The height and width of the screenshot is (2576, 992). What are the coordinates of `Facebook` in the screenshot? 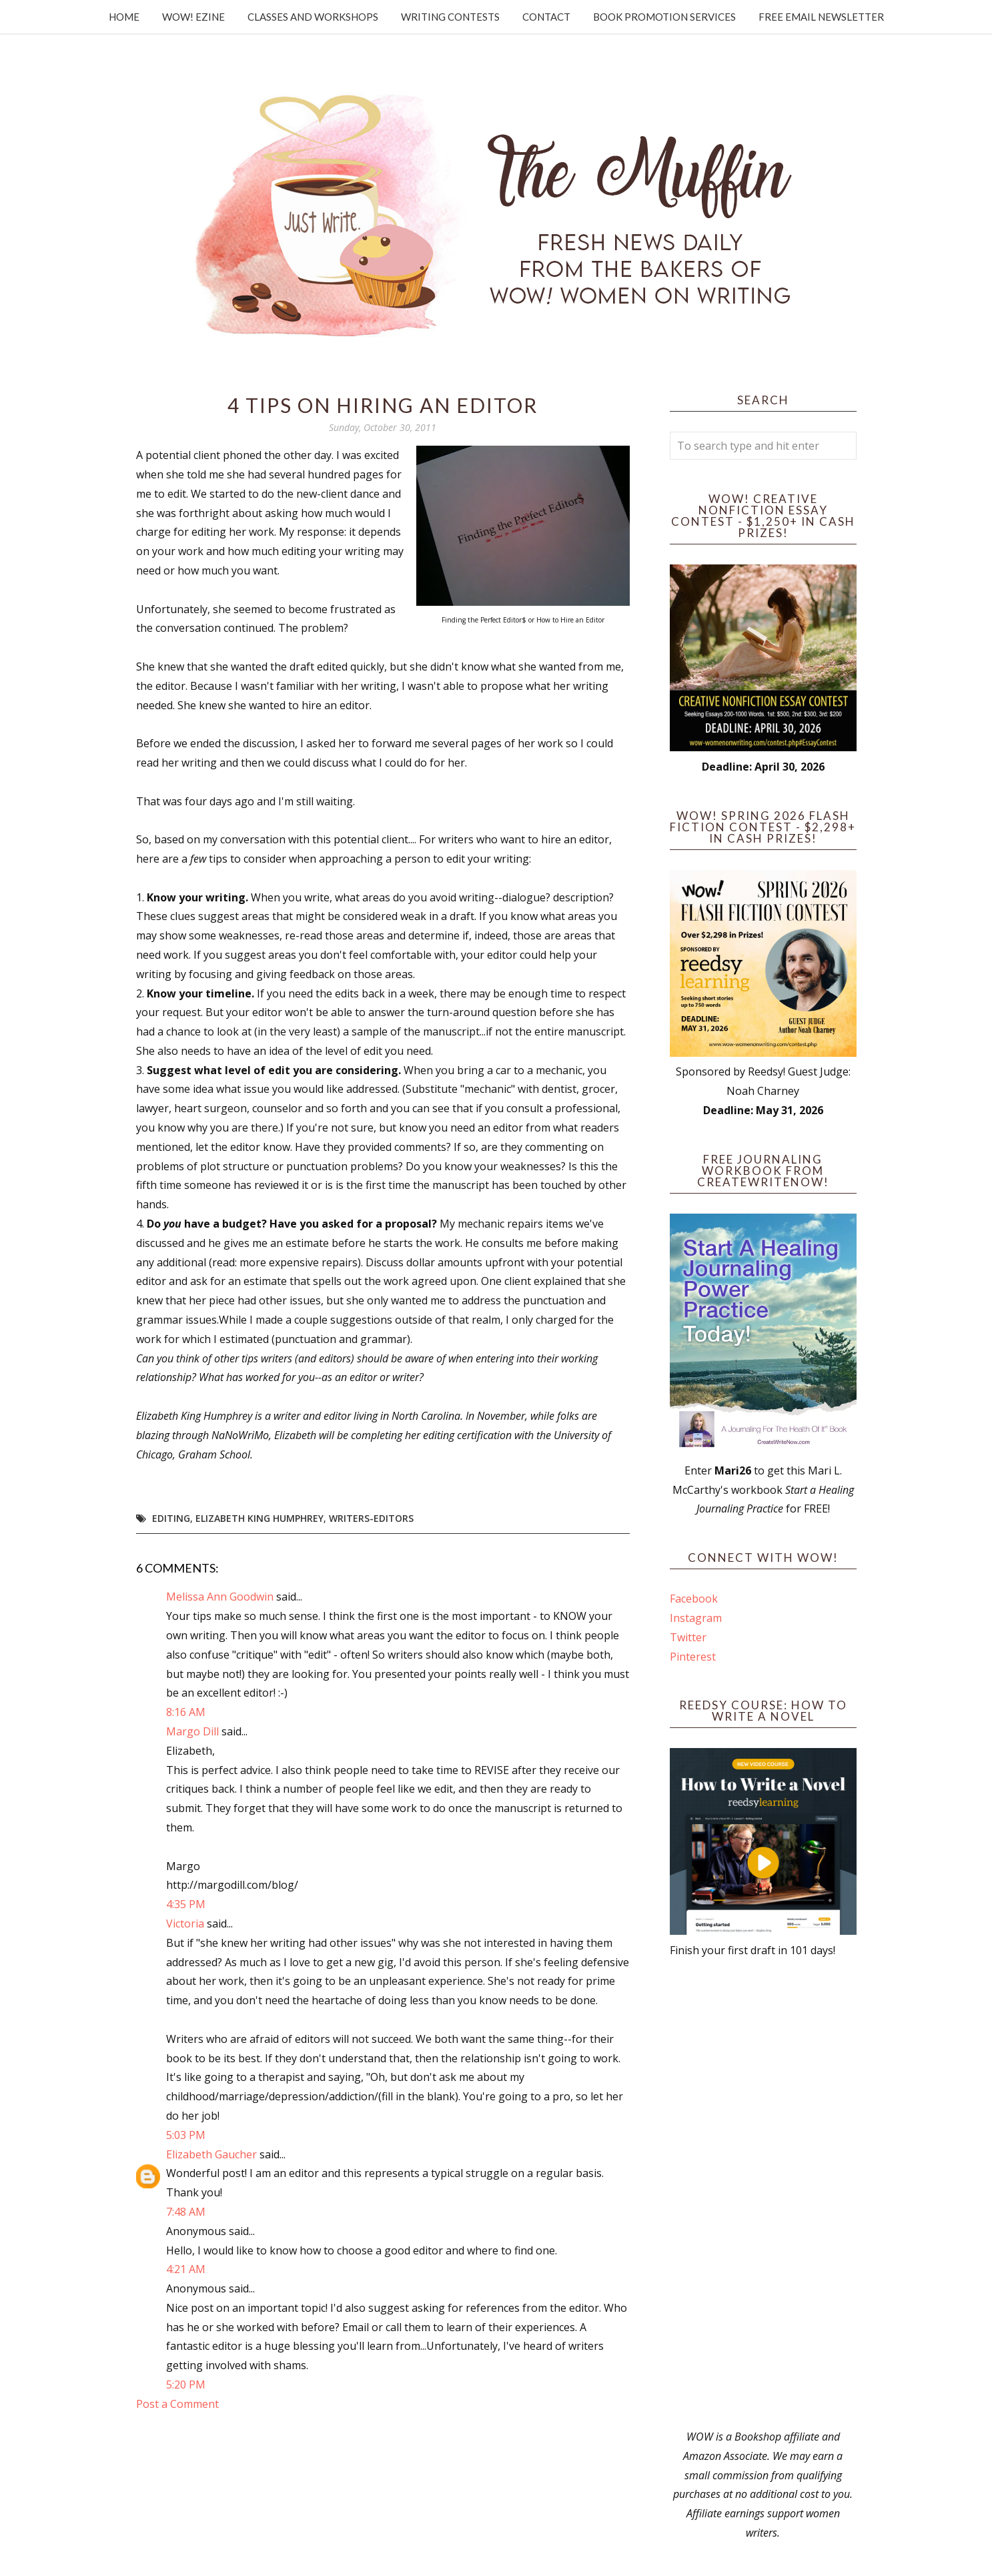 It's located at (694, 1598).